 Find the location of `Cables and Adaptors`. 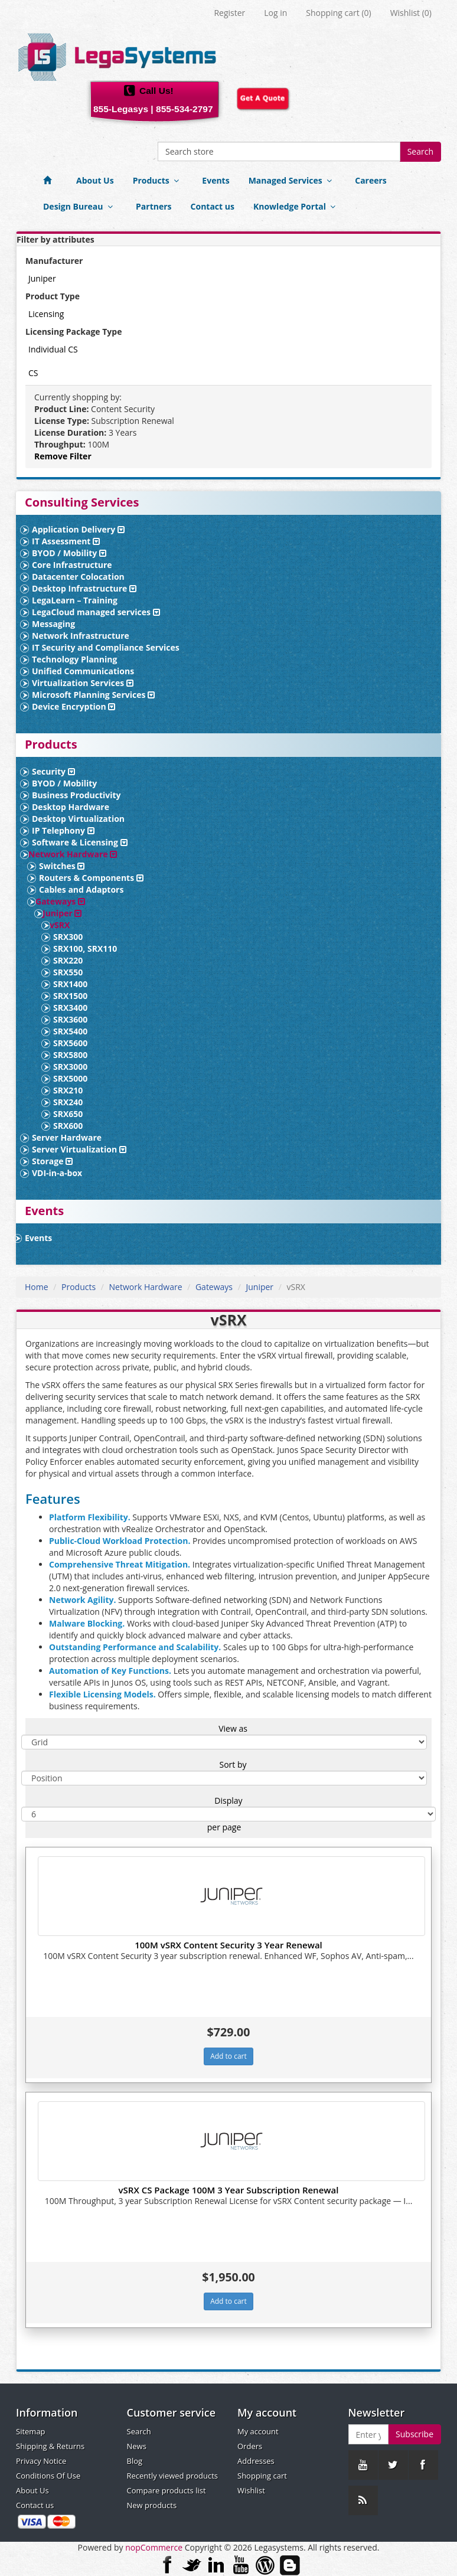

Cables and Adaptors is located at coordinates (81, 889).